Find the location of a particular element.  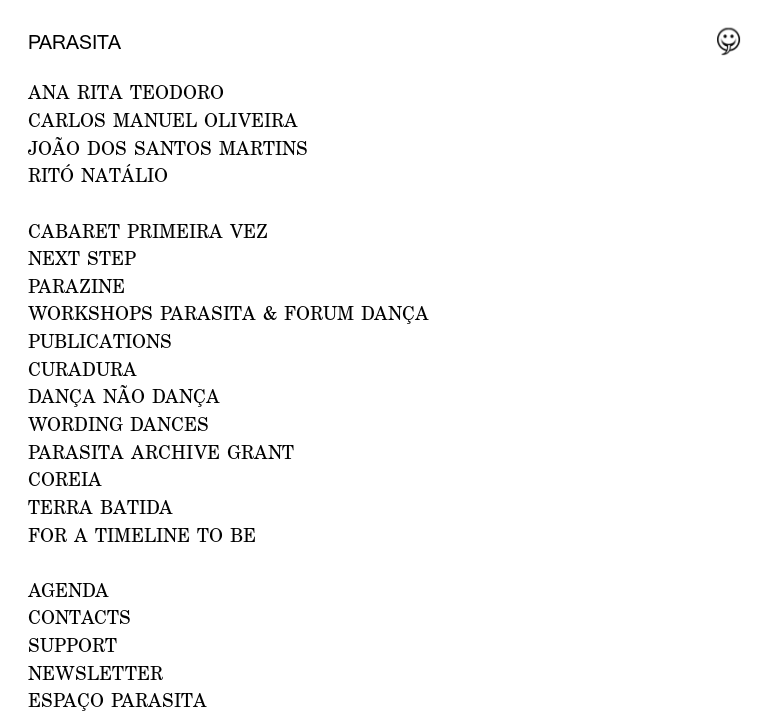

For a Timeline to Be is located at coordinates (142, 534).